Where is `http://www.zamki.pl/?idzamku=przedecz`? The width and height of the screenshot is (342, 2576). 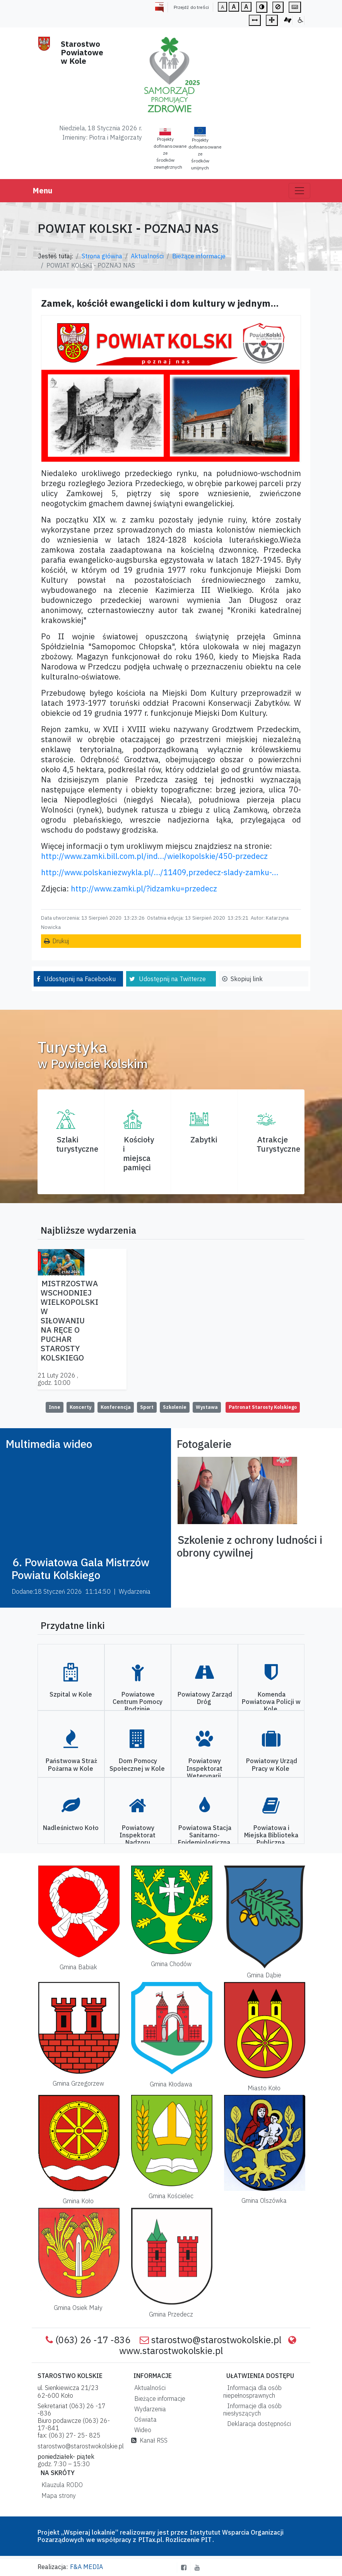
http://www.zamki.pl/?idzamku=przedecz is located at coordinates (144, 888).